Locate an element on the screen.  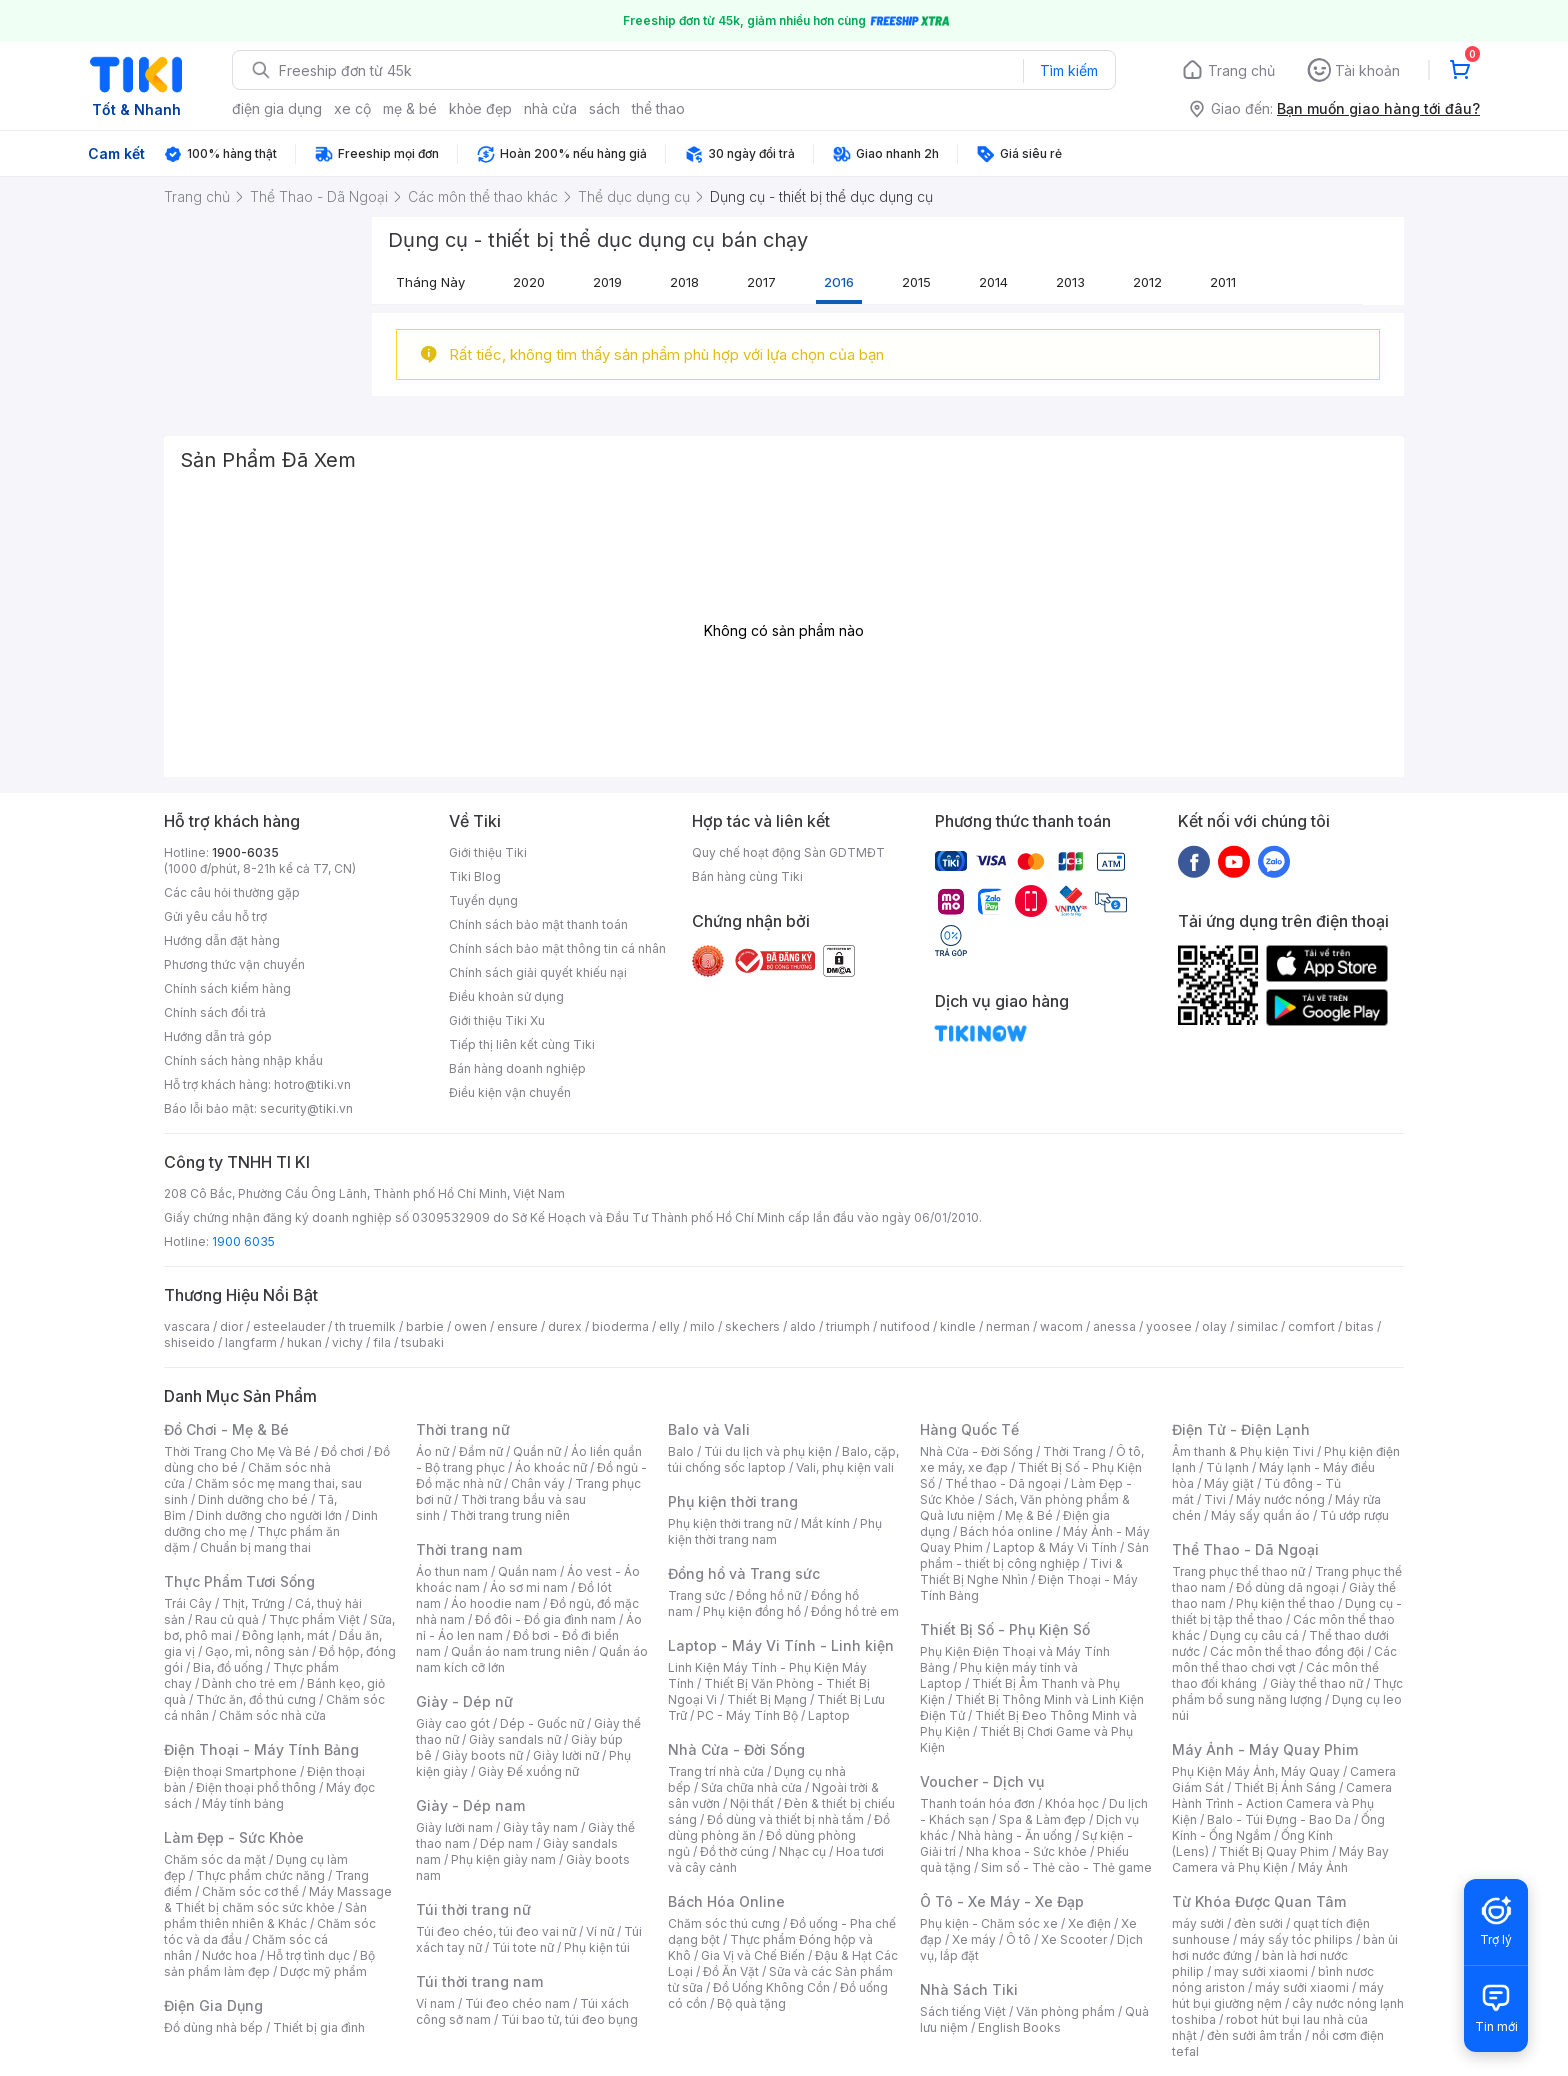
Tìm kiếm is located at coordinates (1069, 70).